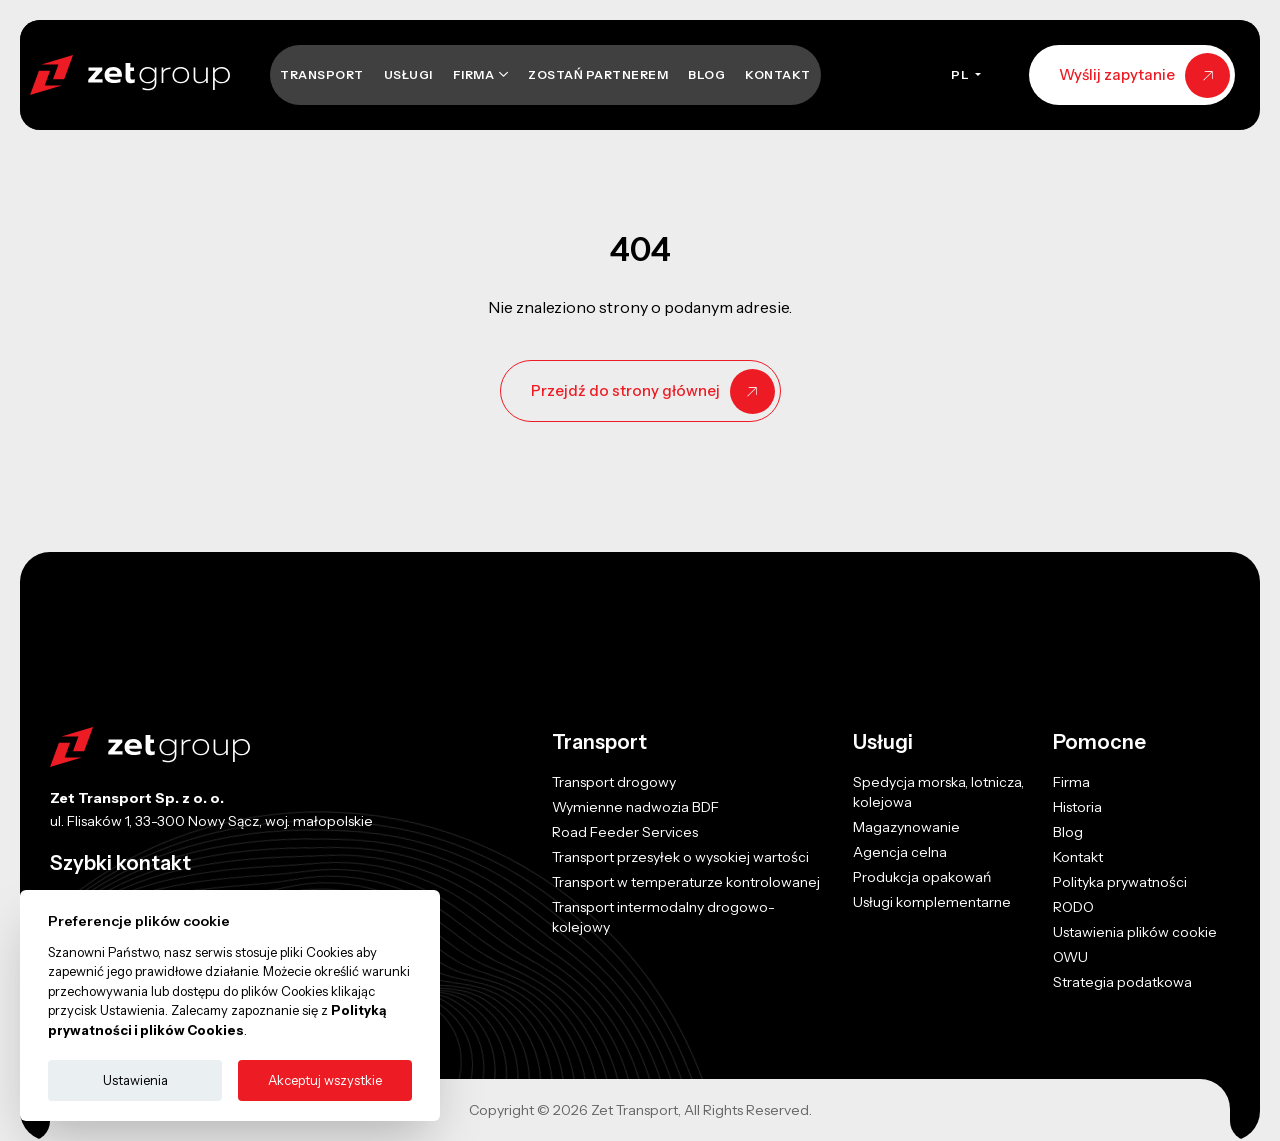 The height and width of the screenshot is (1141, 1280). What do you see at coordinates (635, 807) in the screenshot?
I see `Wymienne nadwozia BDF` at bounding box center [635, 807].